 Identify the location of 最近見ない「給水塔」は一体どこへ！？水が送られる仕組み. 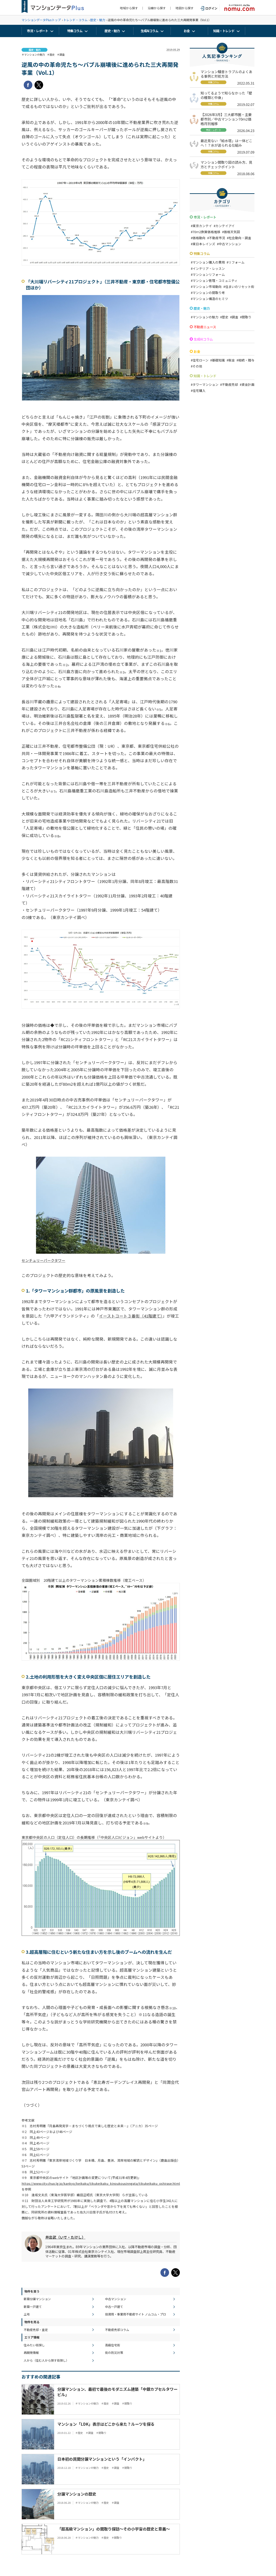
(226, 143).